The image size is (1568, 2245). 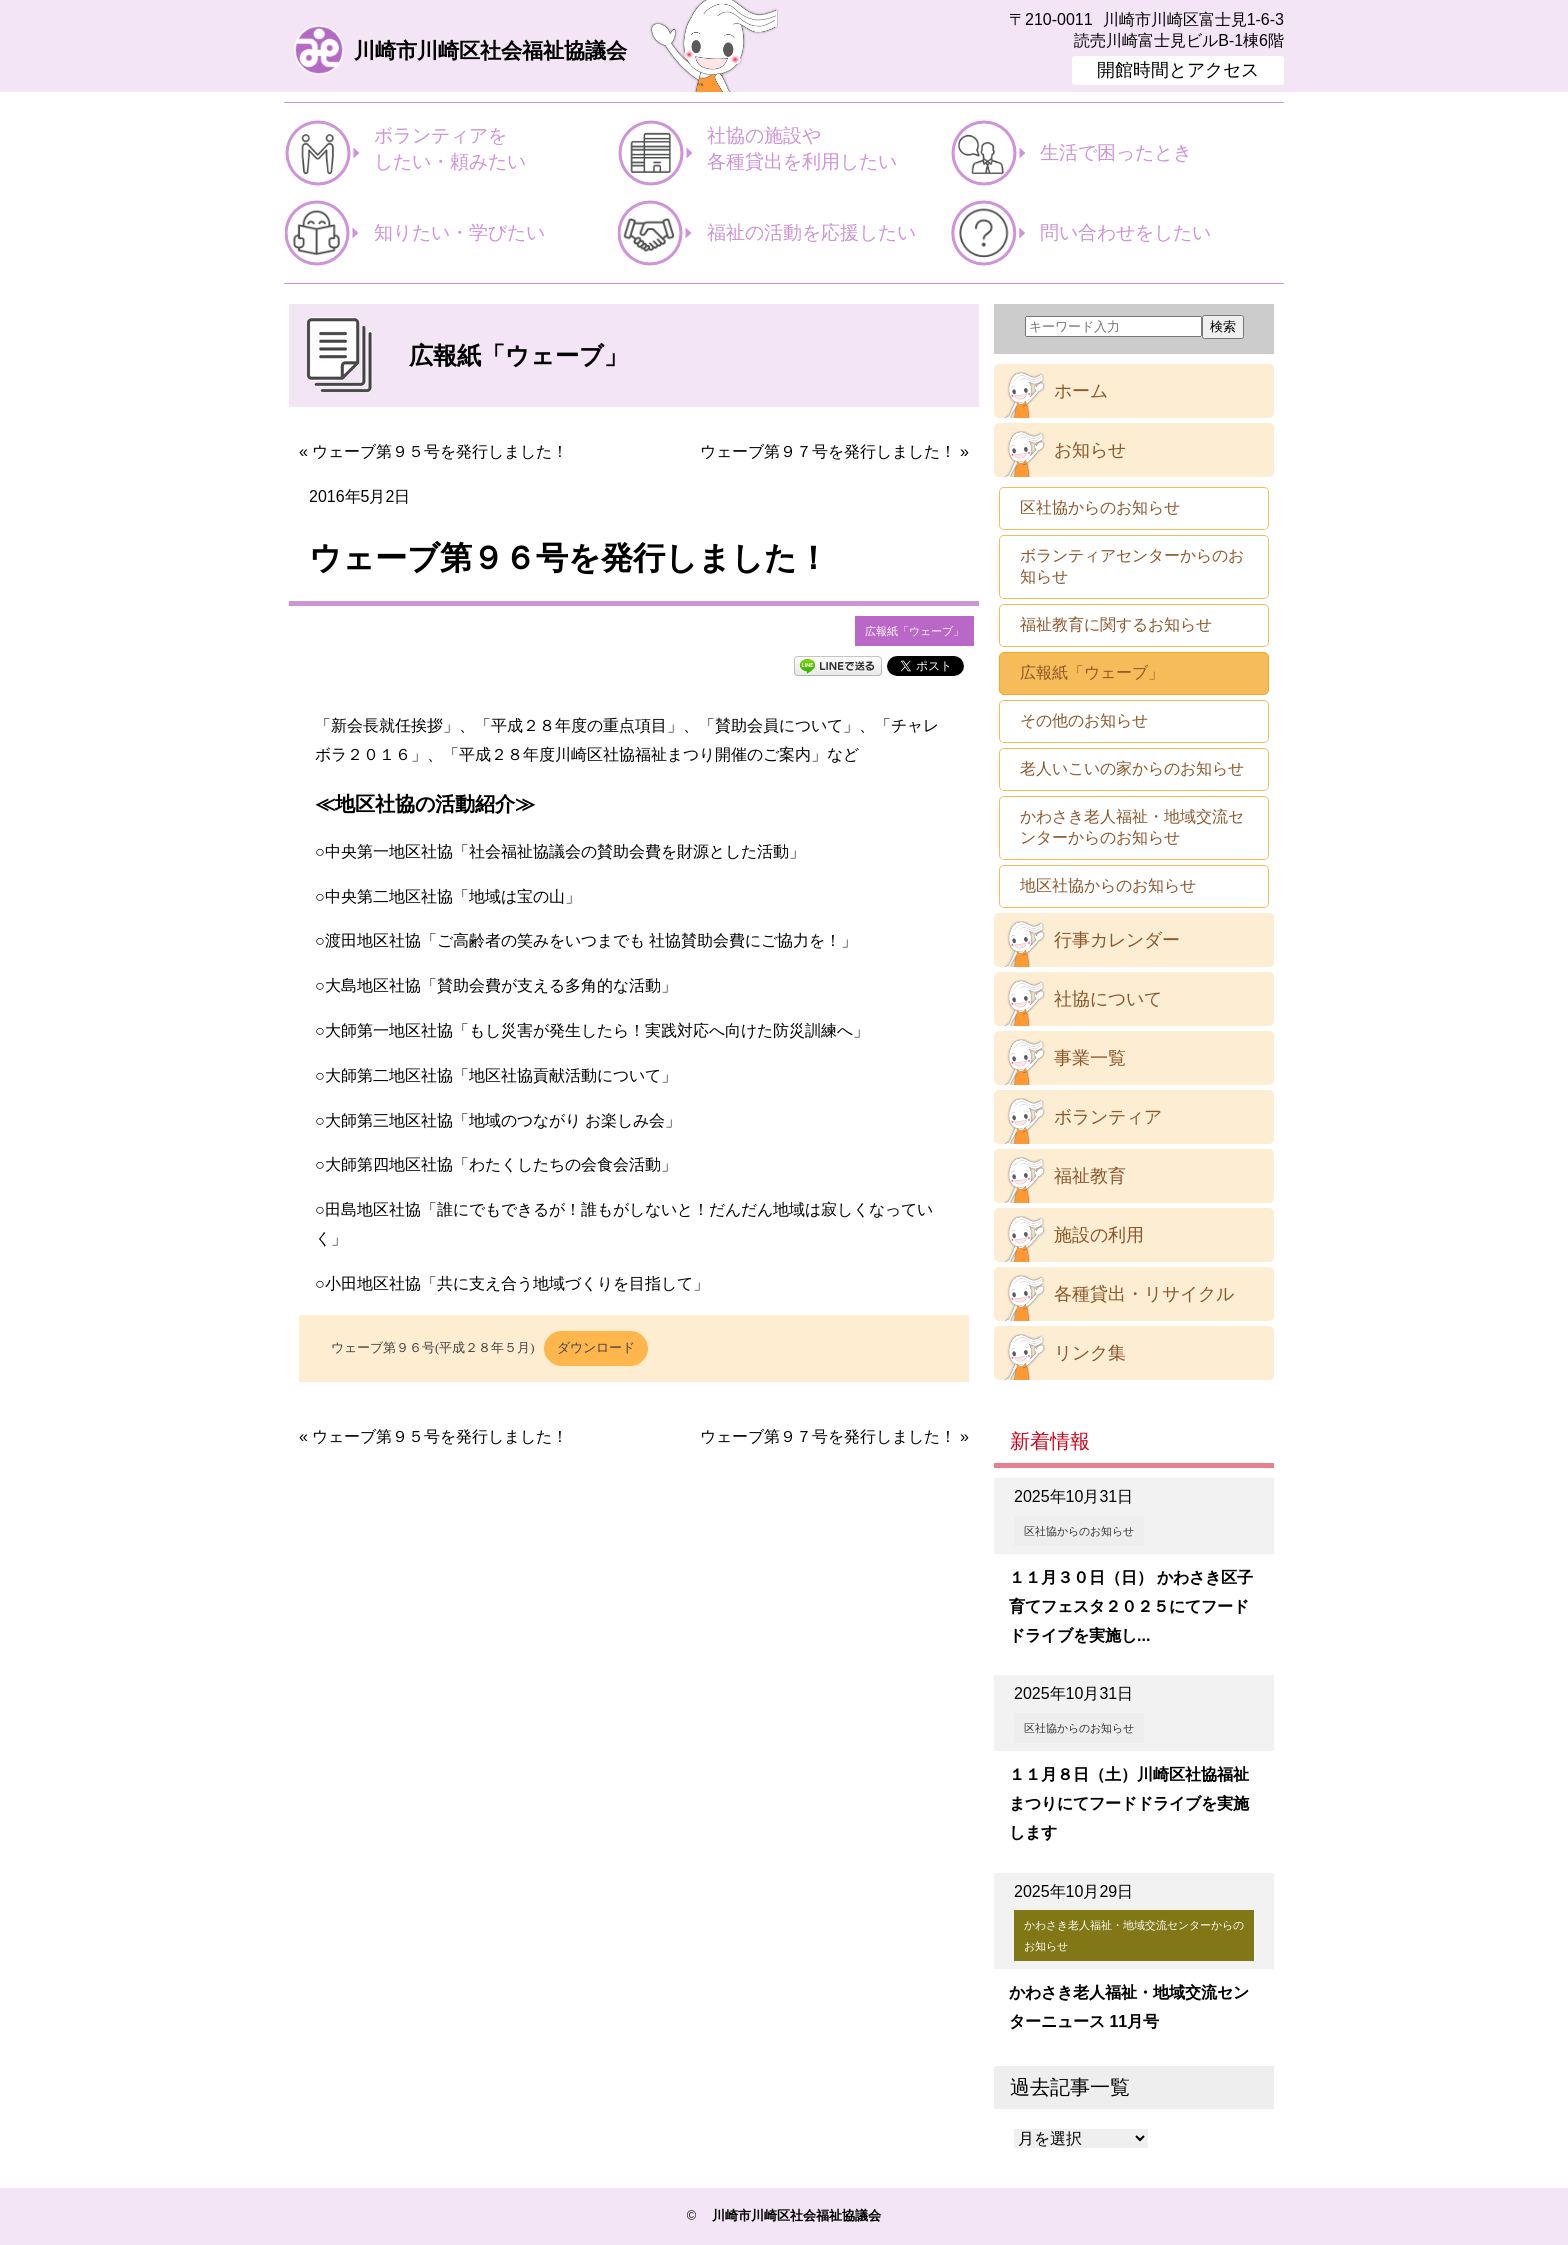 What do you see at coordinates (1090, 1176) in the screenshot?
I see `福祉教育` at bounding box center [1090, 1176].